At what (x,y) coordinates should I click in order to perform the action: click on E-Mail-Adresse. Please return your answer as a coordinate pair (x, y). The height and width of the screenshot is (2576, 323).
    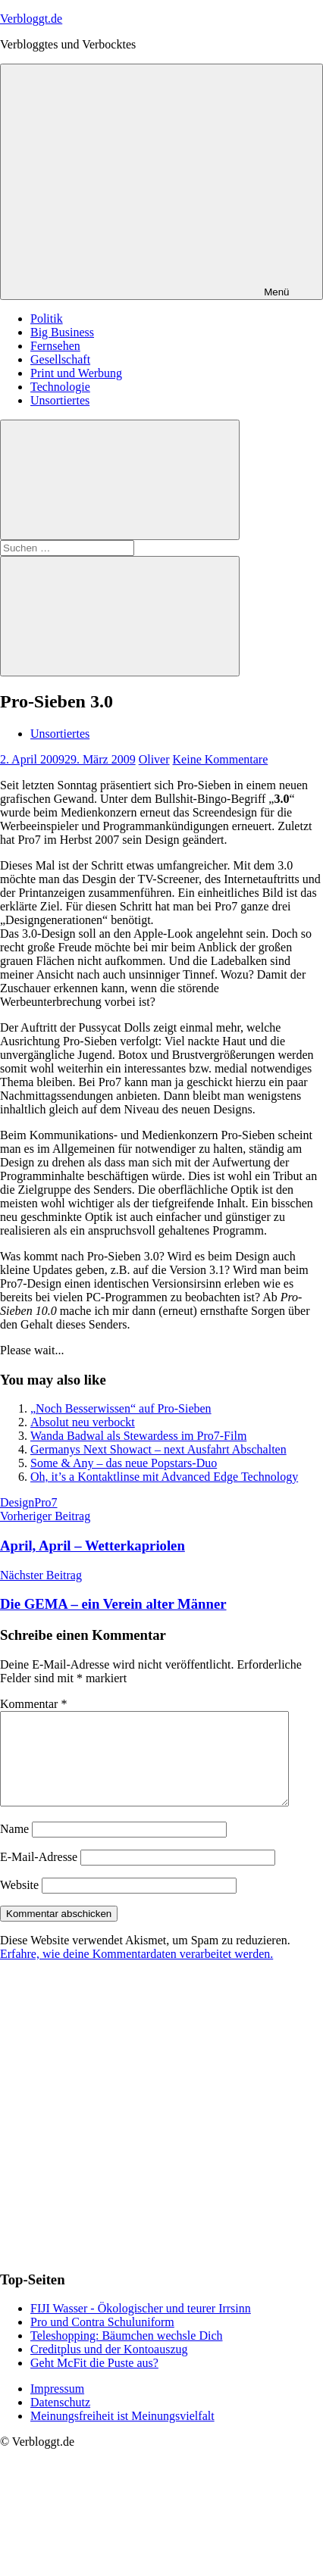
    Looking at the image, I should click on (38, 1875).